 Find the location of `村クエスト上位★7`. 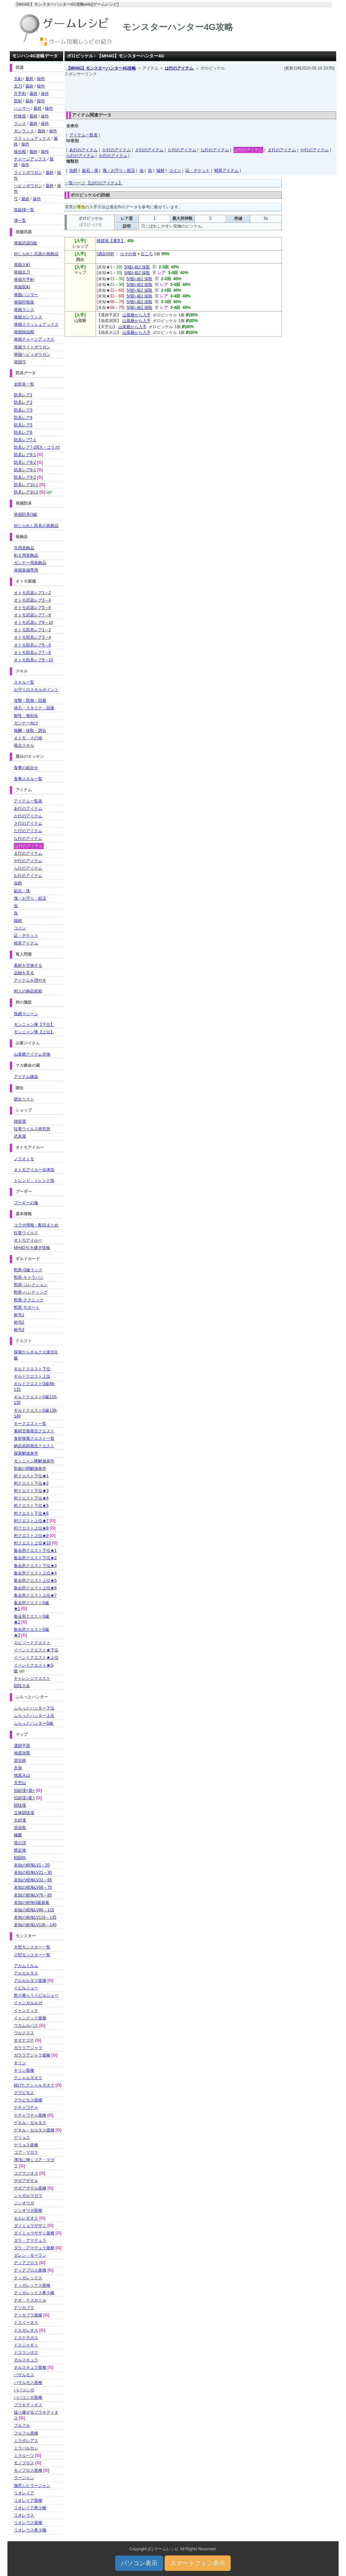

村クエスト上位★7 is located at coordinates (31, 1520).